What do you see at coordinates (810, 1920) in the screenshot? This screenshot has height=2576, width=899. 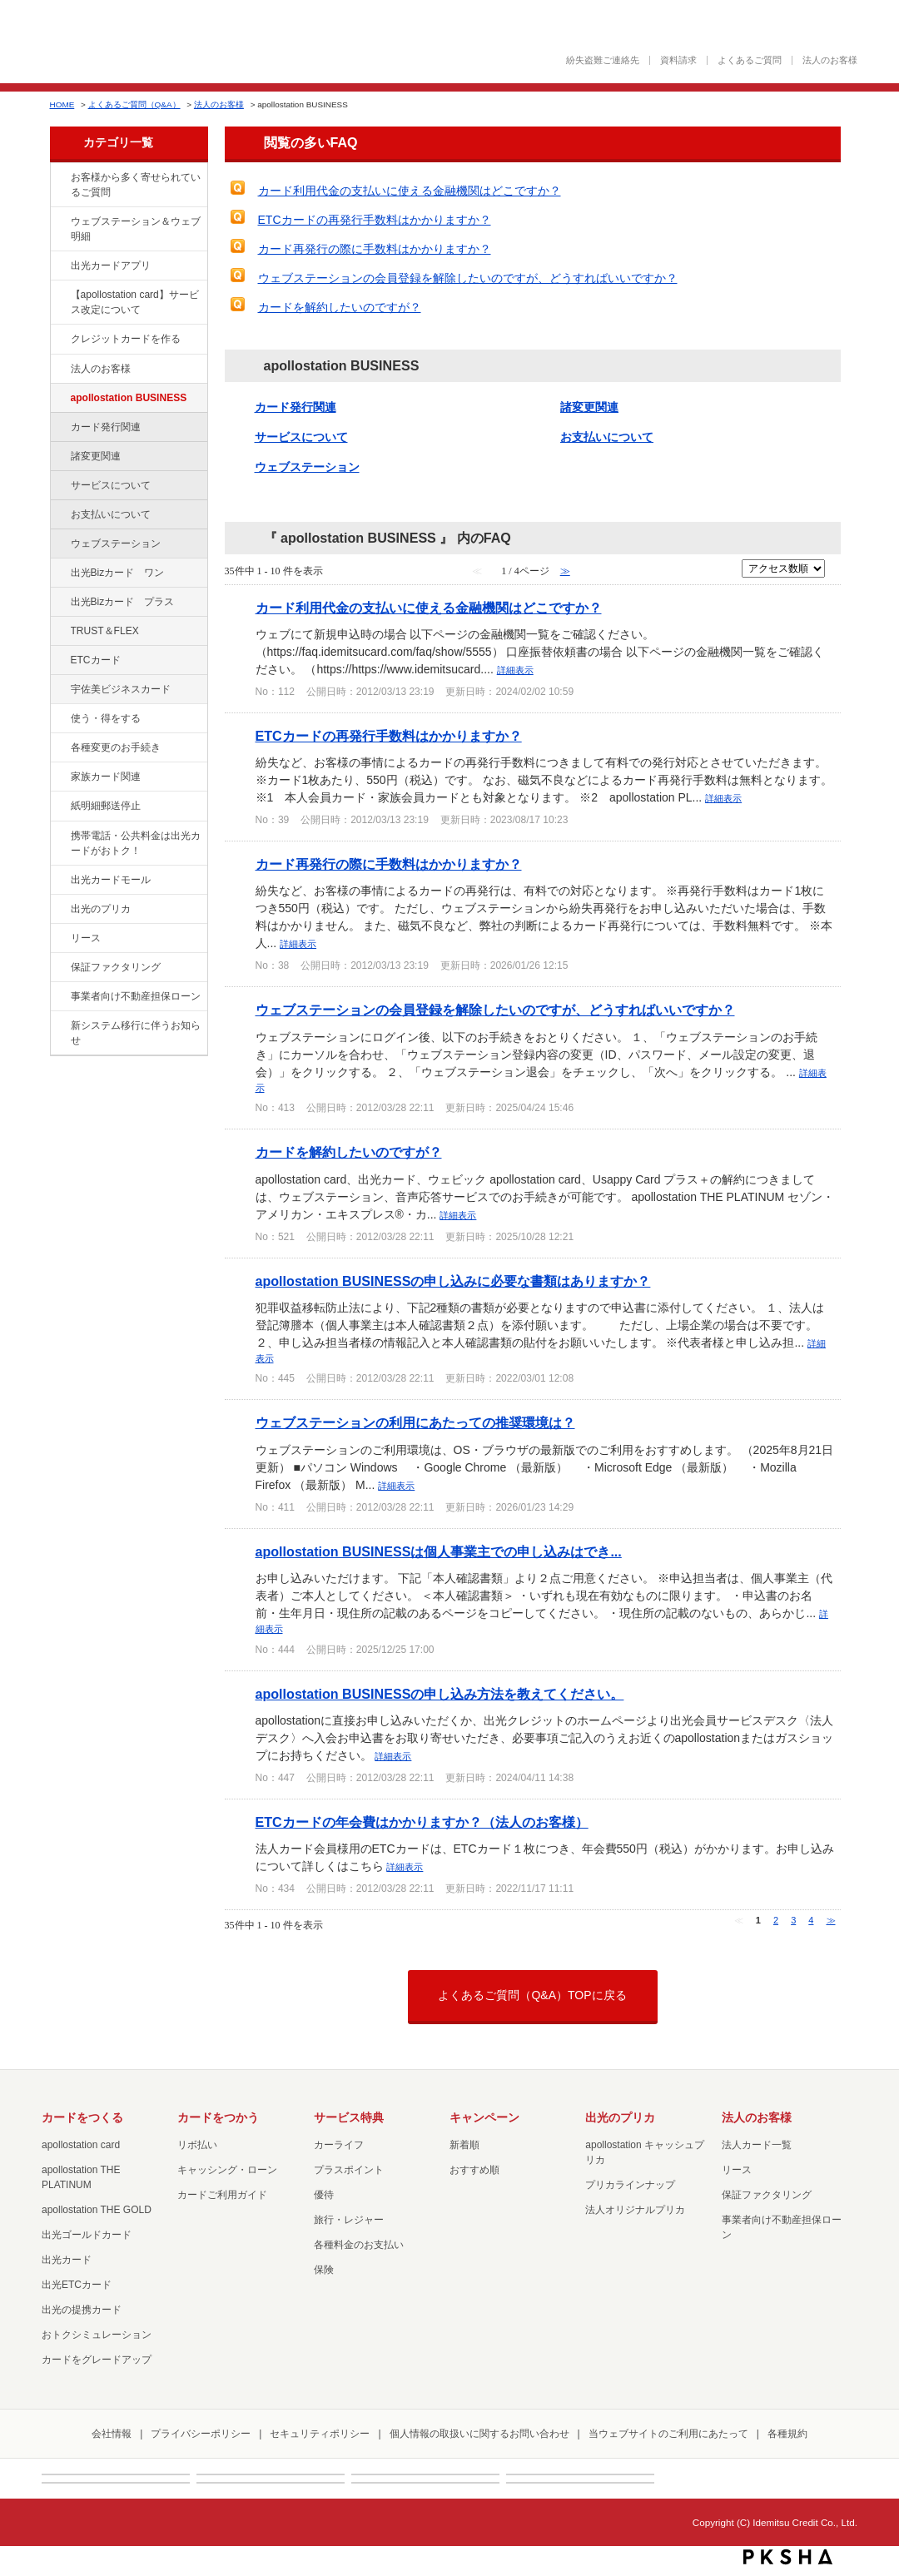 I see `4 [Page 4]` at bounding box center [810, 1920].